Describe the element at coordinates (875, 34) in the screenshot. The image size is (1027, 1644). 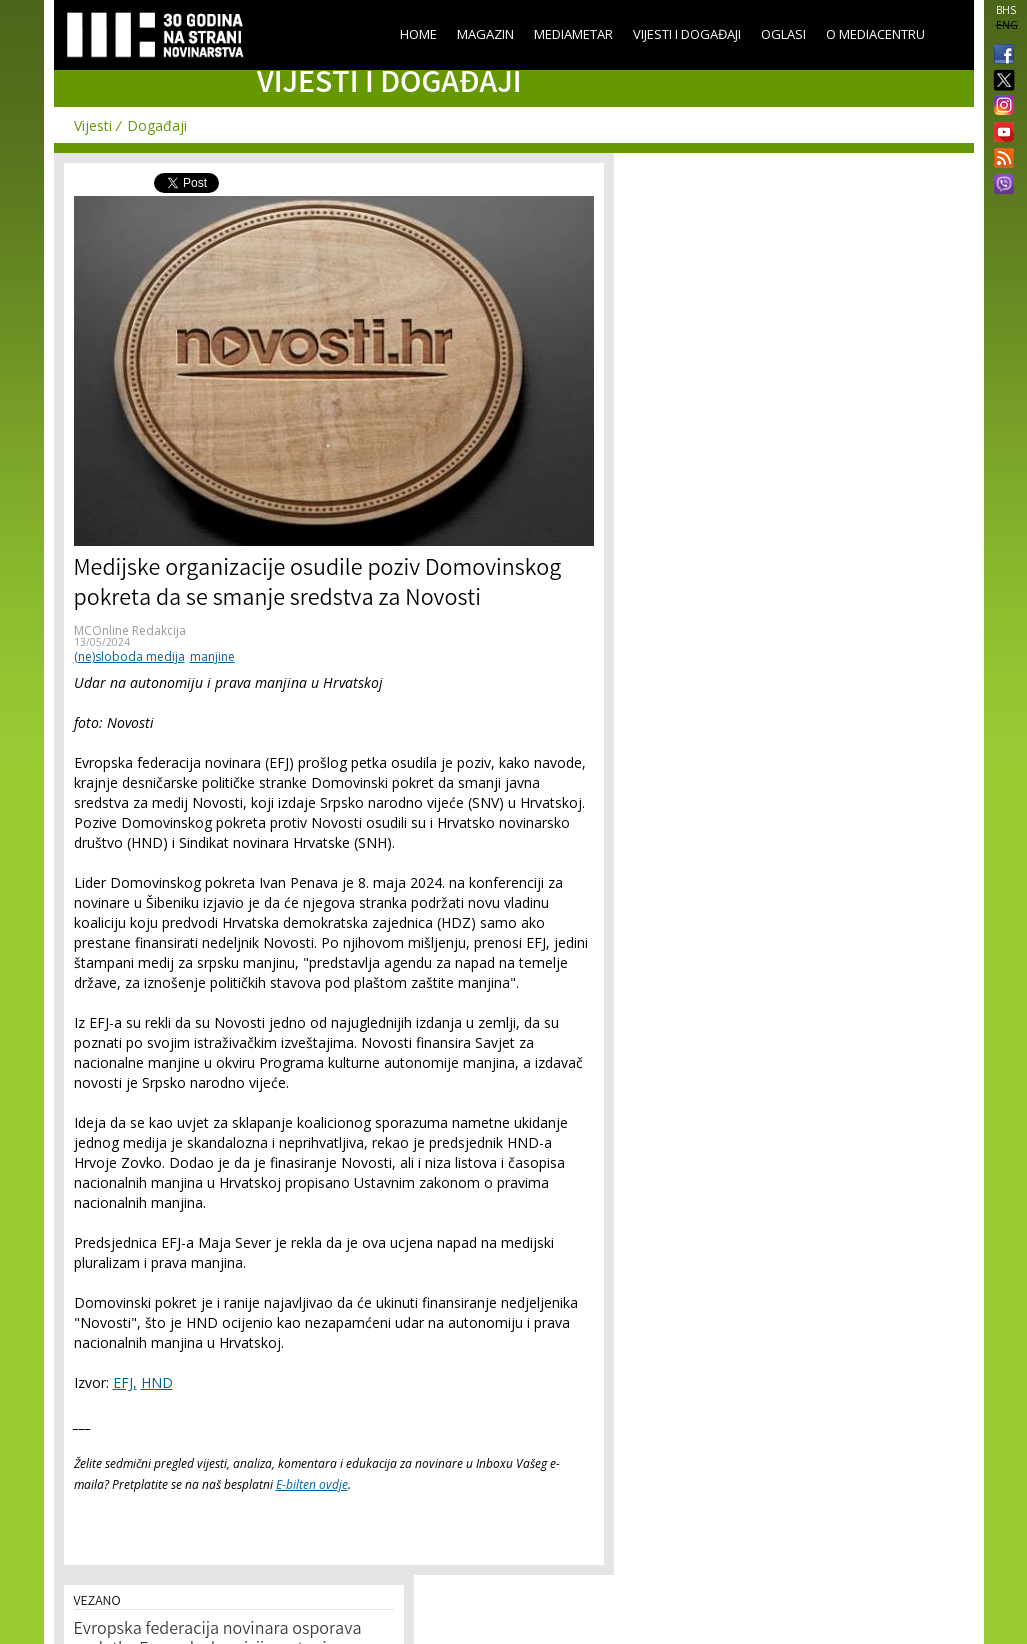
I see `O Mediacentru` at that location.